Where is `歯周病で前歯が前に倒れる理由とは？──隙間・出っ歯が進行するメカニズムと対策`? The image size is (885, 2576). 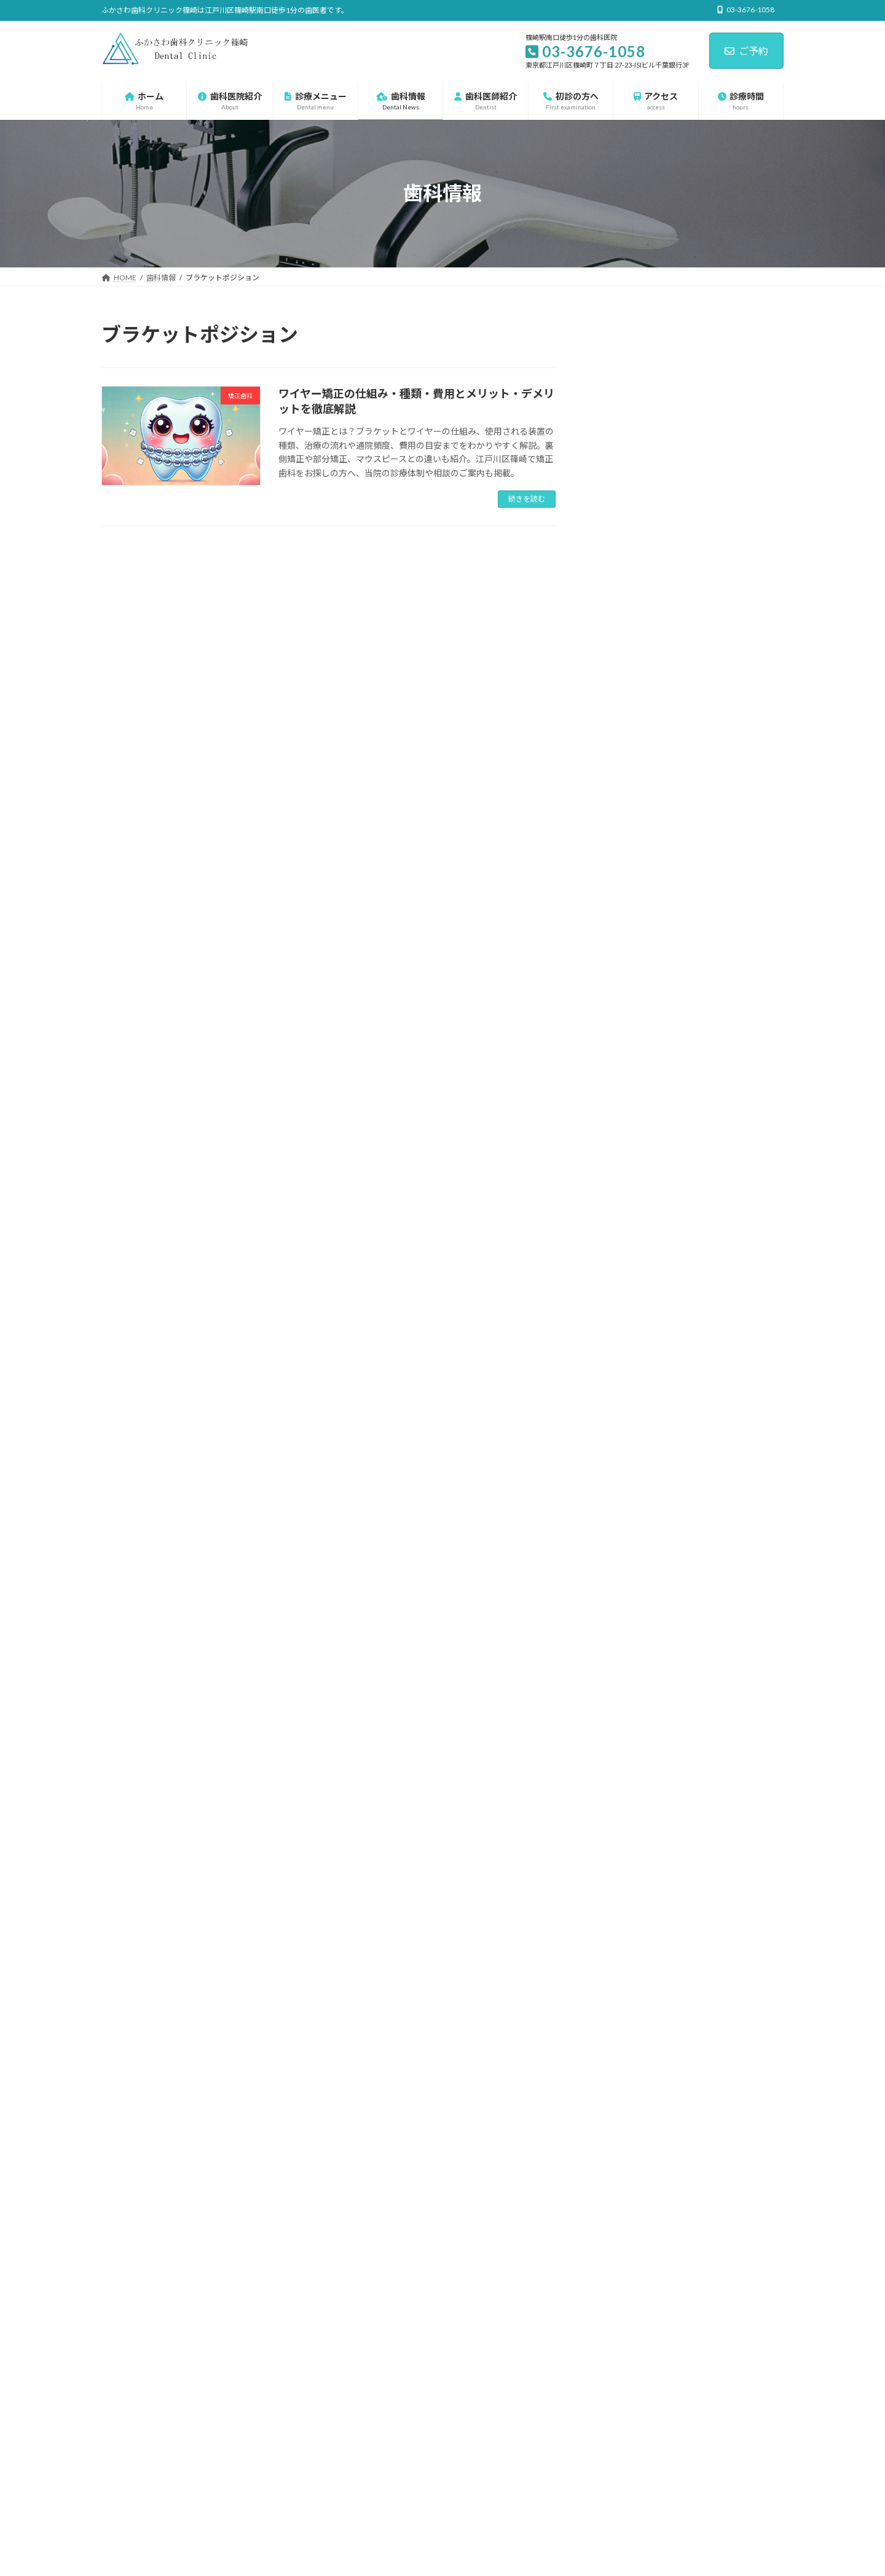 歯周病で前歯が前に倒れる理由とは？──隙間・出っ歯が進行するメカニズムと対策 is located at coordinates (726, 986).